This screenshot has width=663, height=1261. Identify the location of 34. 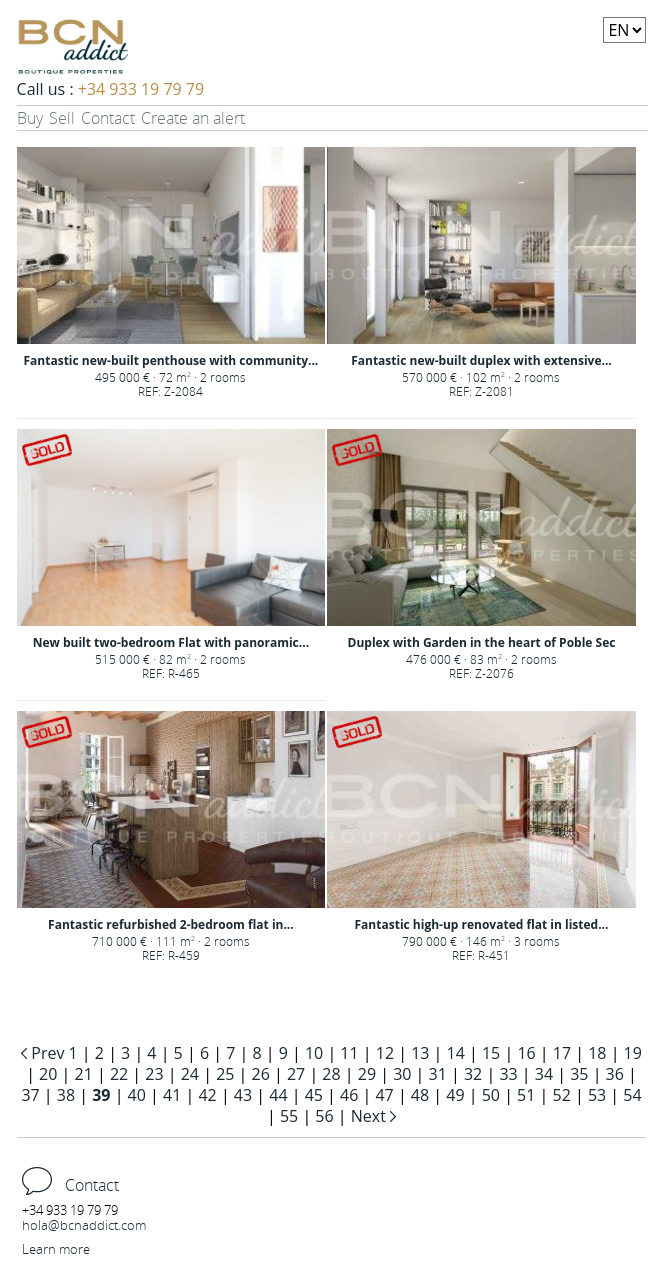
(544, 1074).